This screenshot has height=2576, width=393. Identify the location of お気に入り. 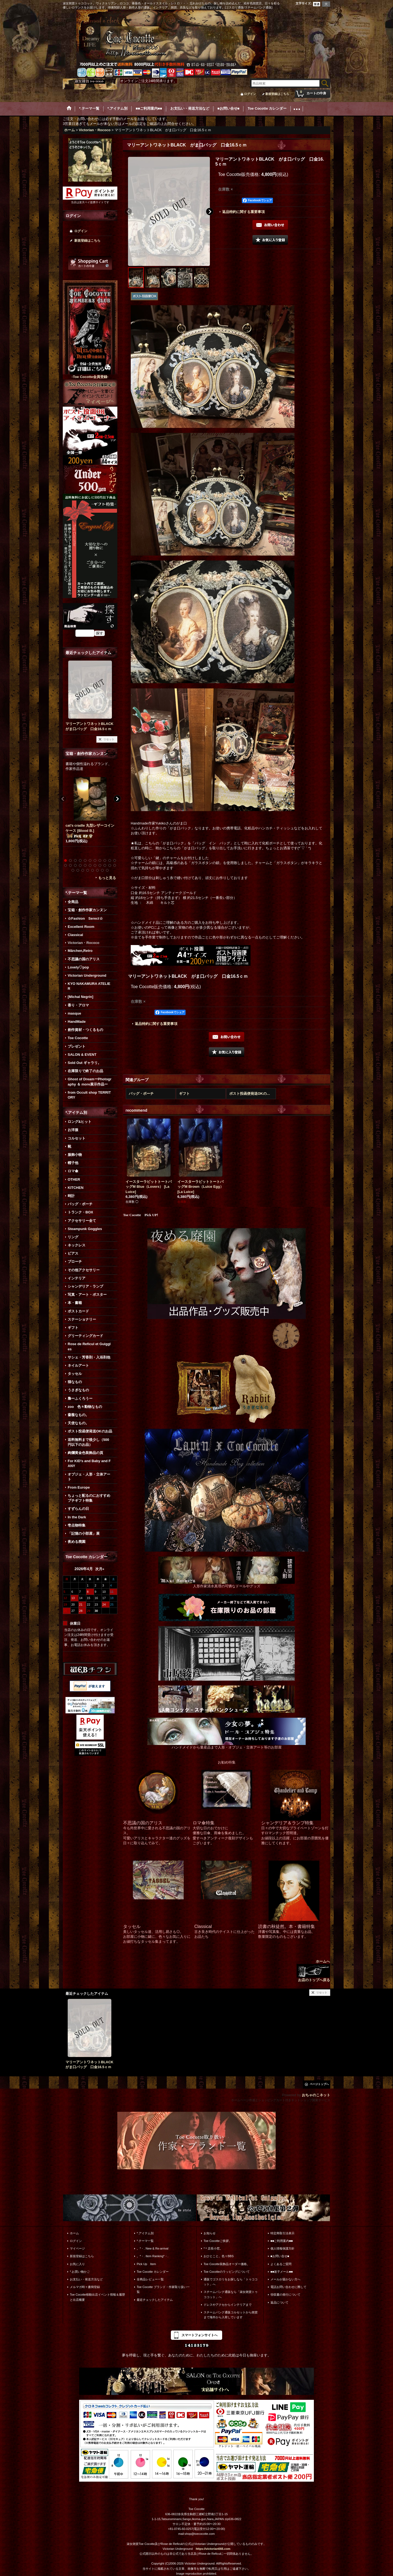
(77, 2264).